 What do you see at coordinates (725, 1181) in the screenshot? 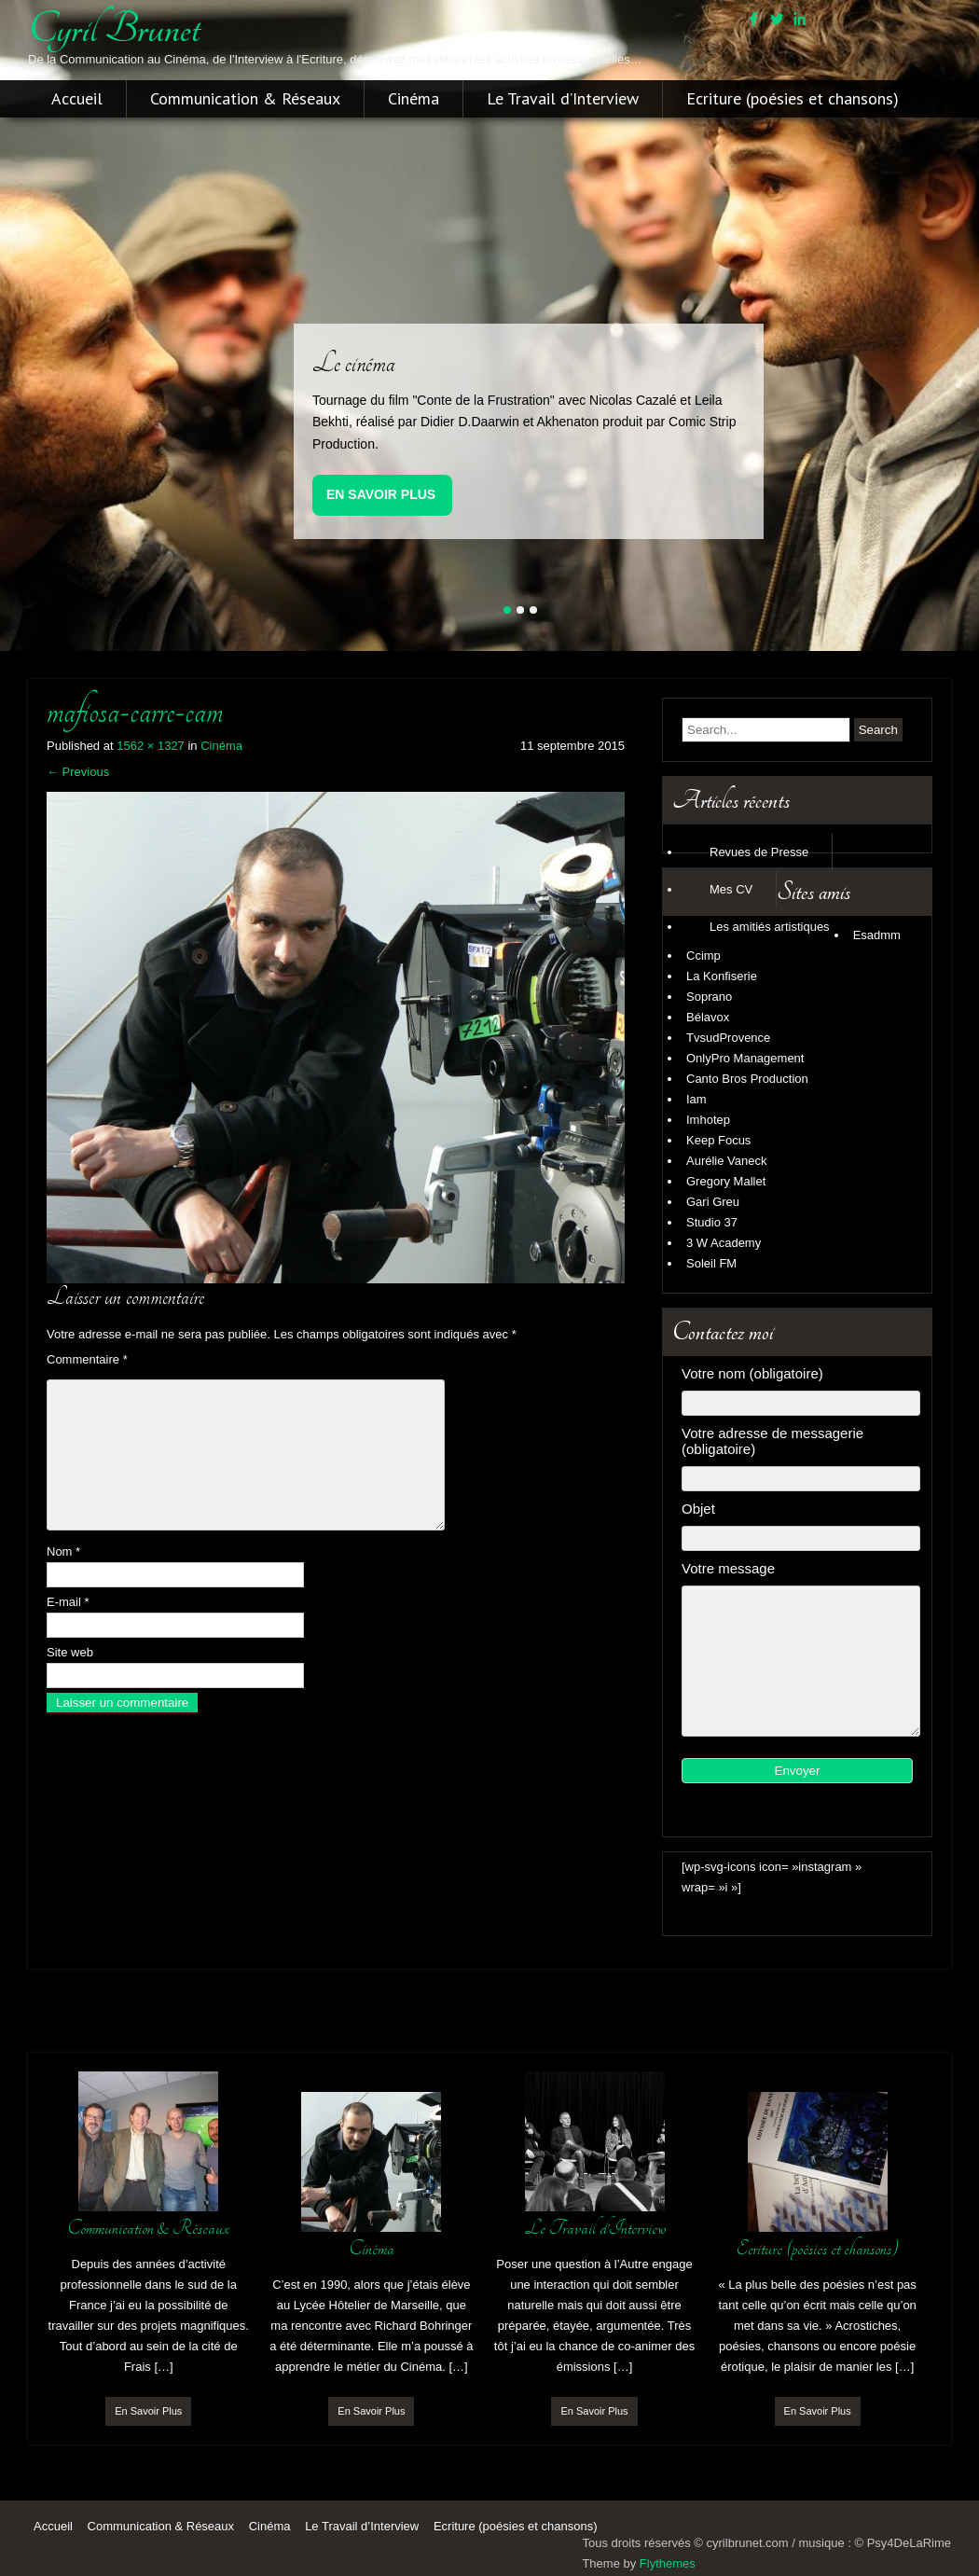
I see `Gregory Mallet` at bounding box center [725, 1181].